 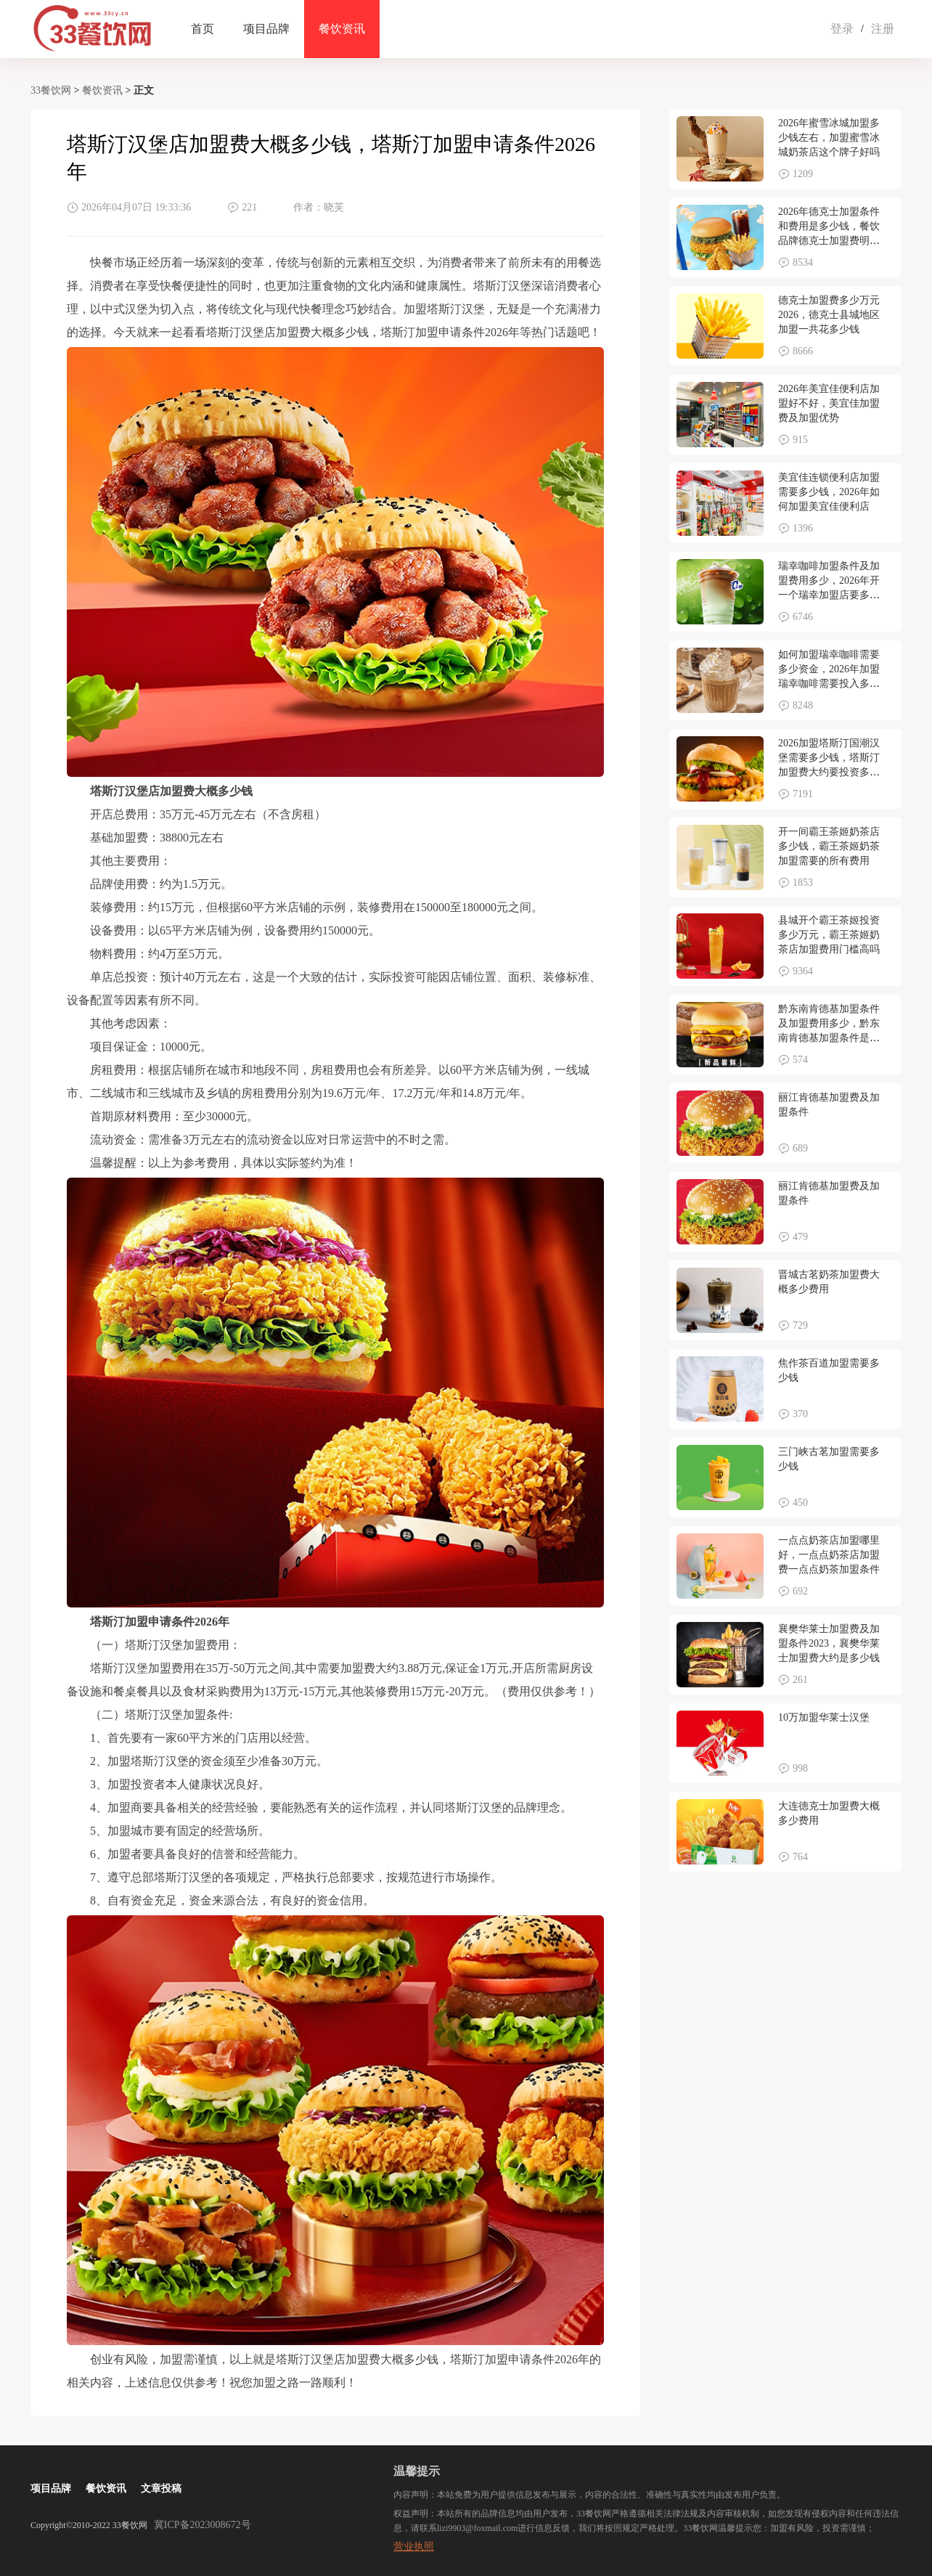 What do you see at coordinates (413, 2546) in the screenshot?
I see `营业执照` at bounding box center [413, 2546].